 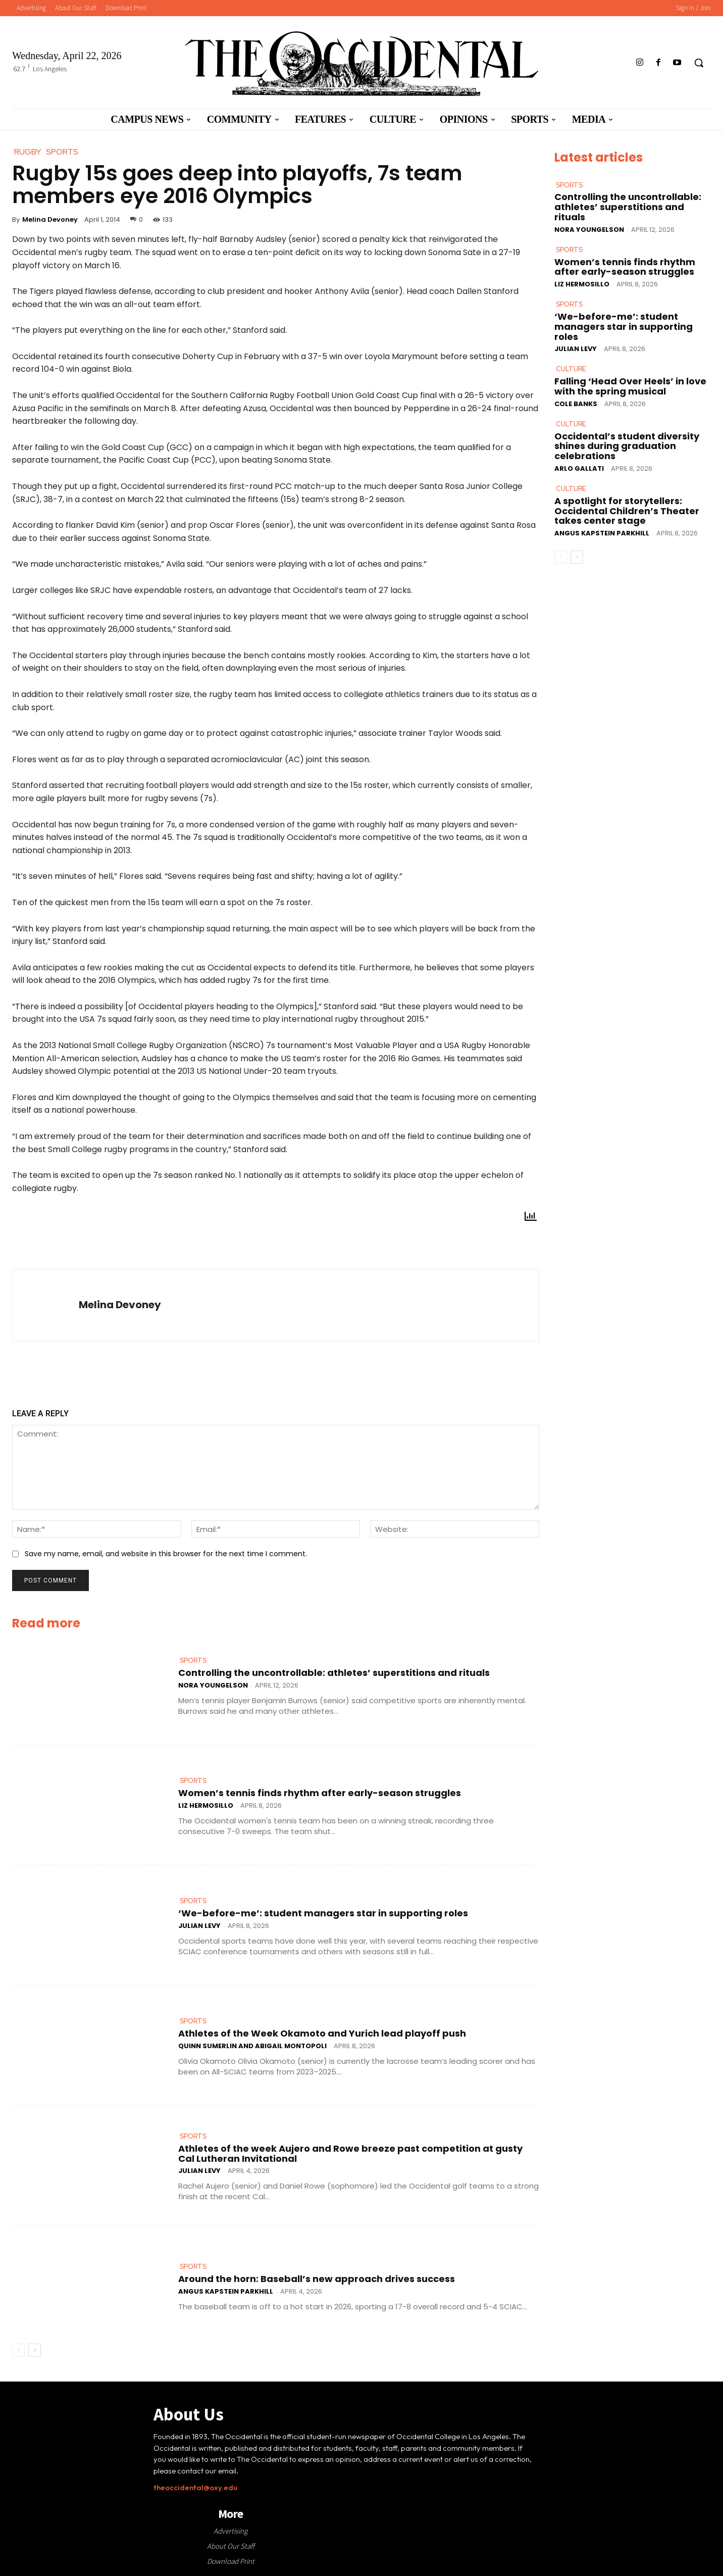 What do you see at coordinates (350, 2153) in the screenshot?
I see `Athletes of the week Aujero and Rowe breeze past competition at gusty Cal Lutheran Invitational` at bounding box center [350, 2153].